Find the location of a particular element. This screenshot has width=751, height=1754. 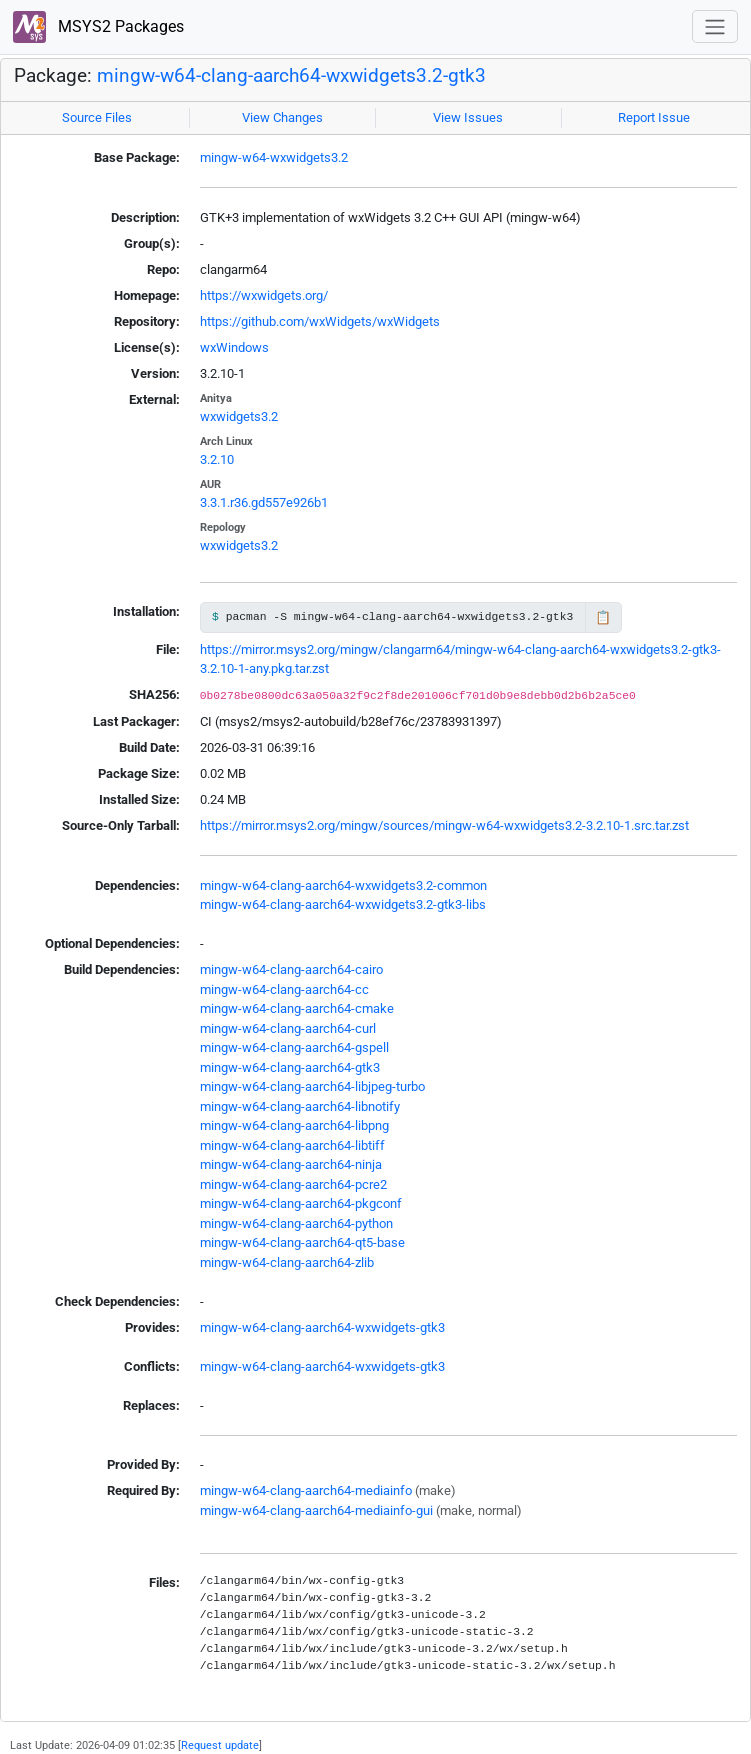

mingw-w64-clang-aarch64-libjpeg-turbo is located at coordinates (312, 1086).